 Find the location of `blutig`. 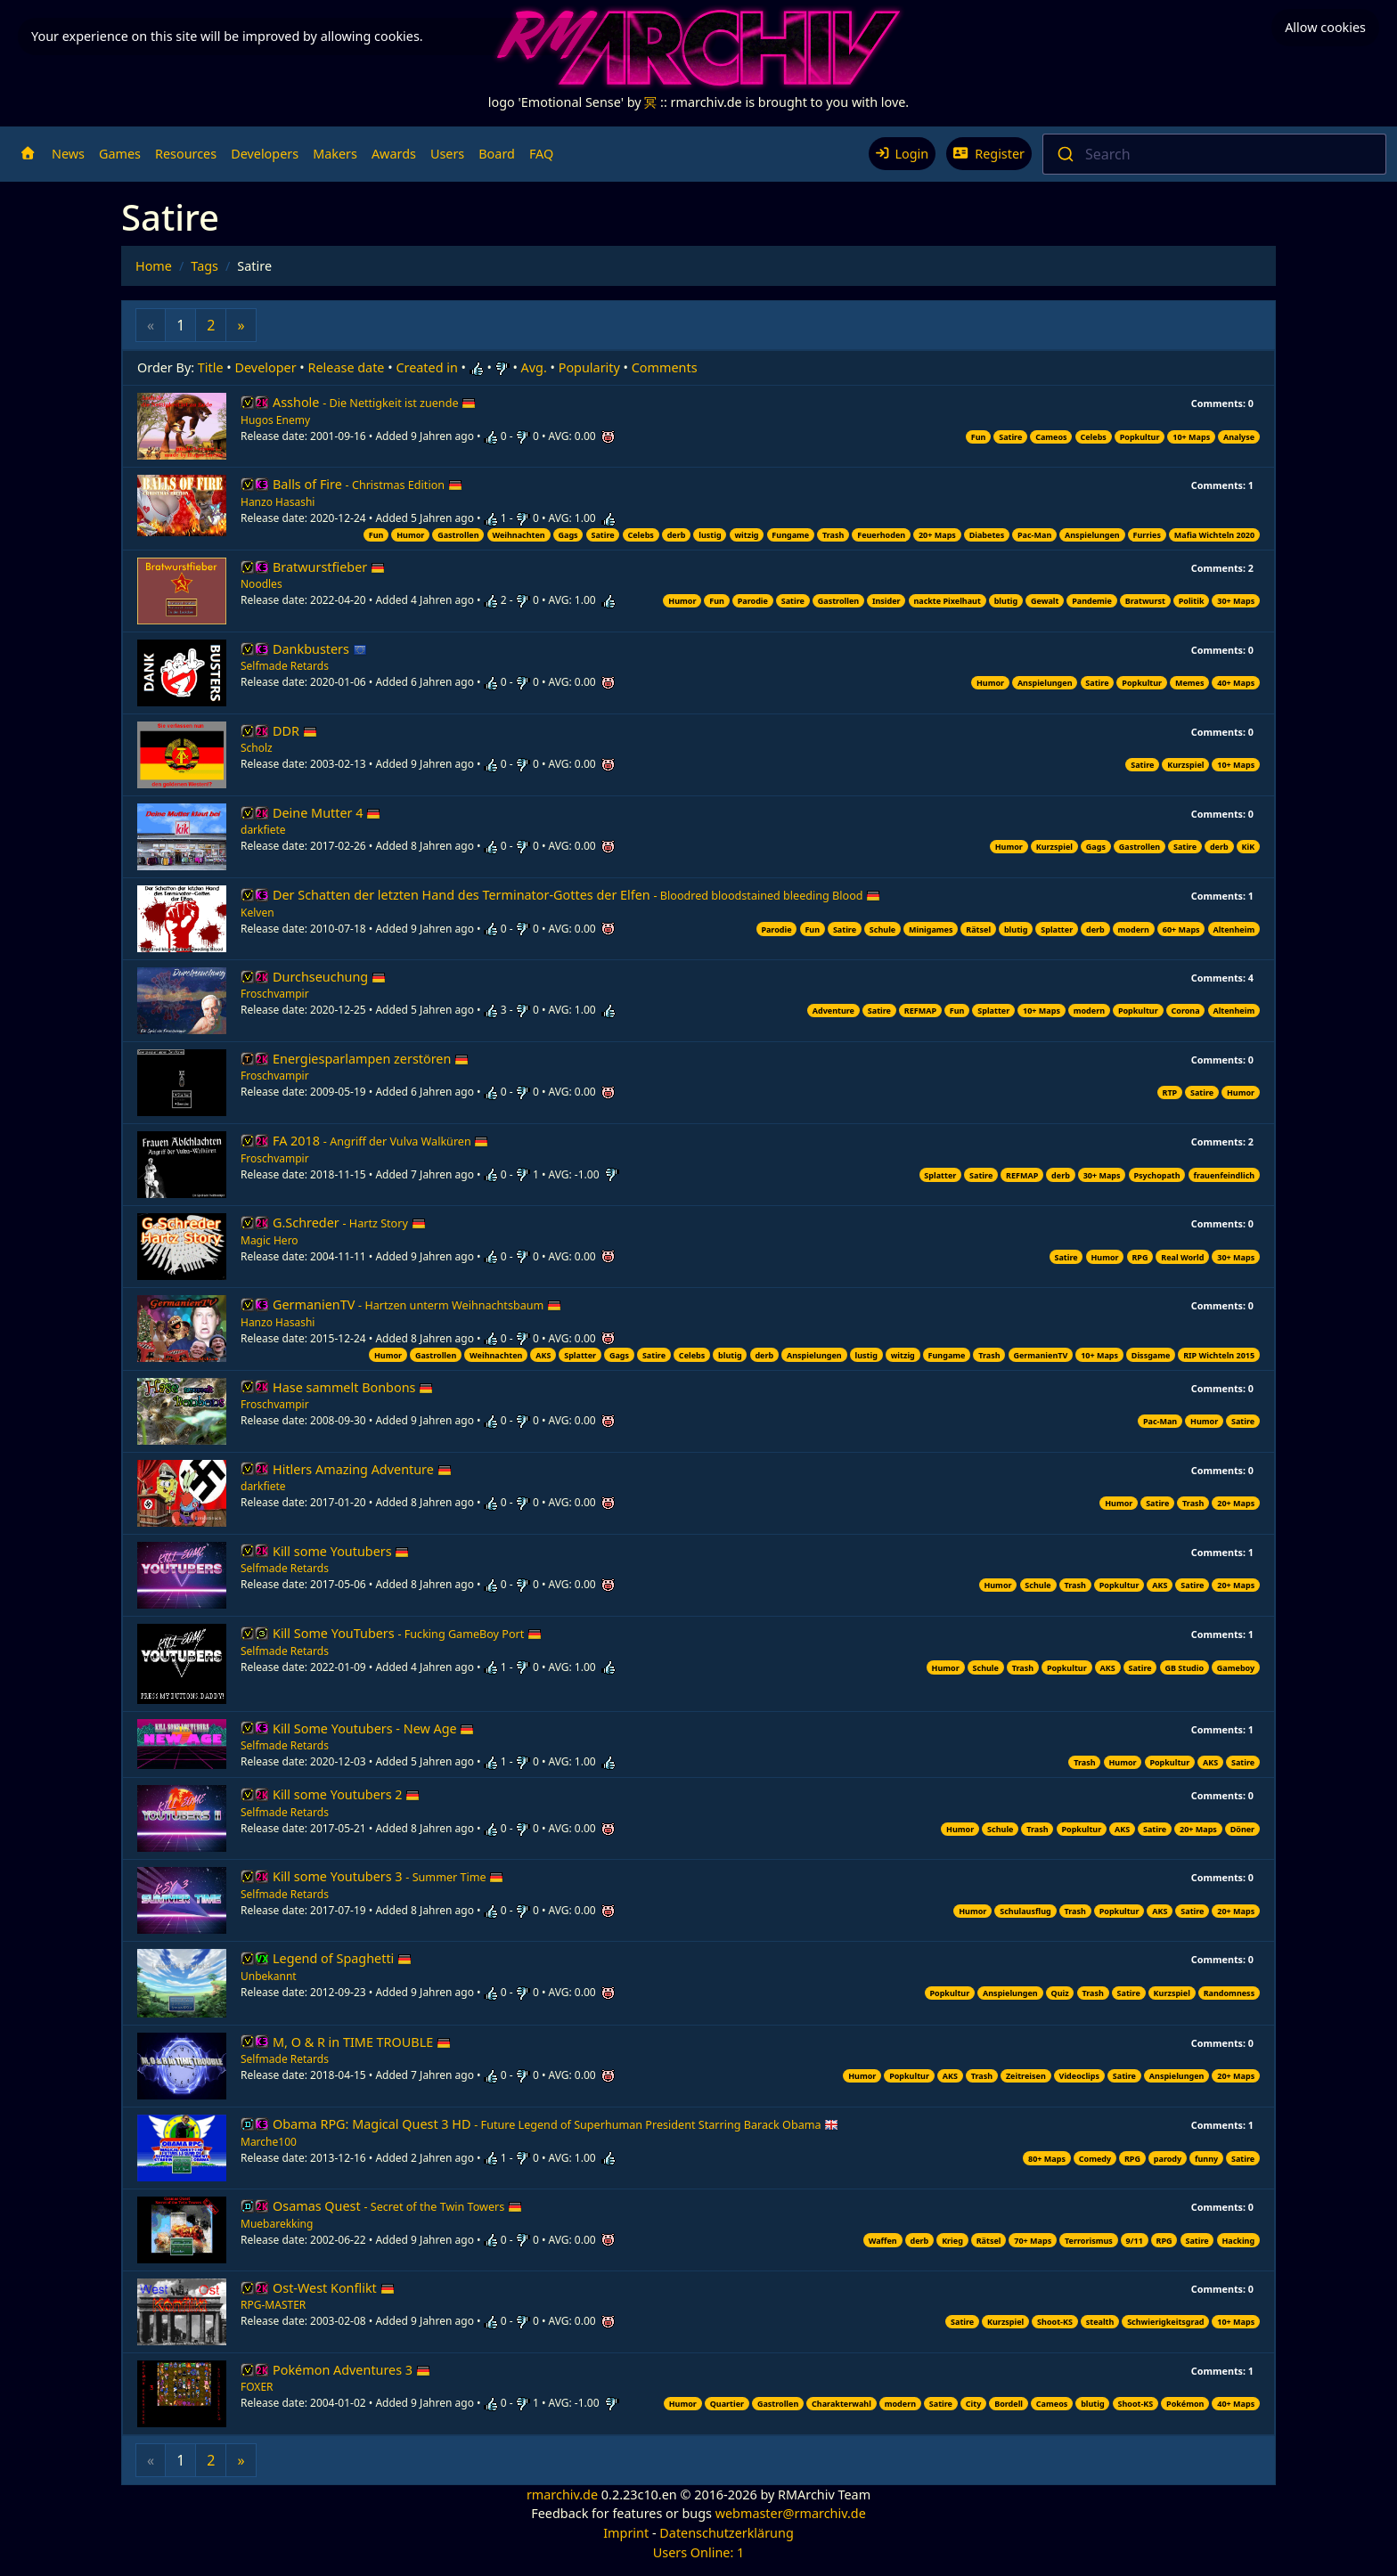

blutig is located at coordinates (1006, 601).